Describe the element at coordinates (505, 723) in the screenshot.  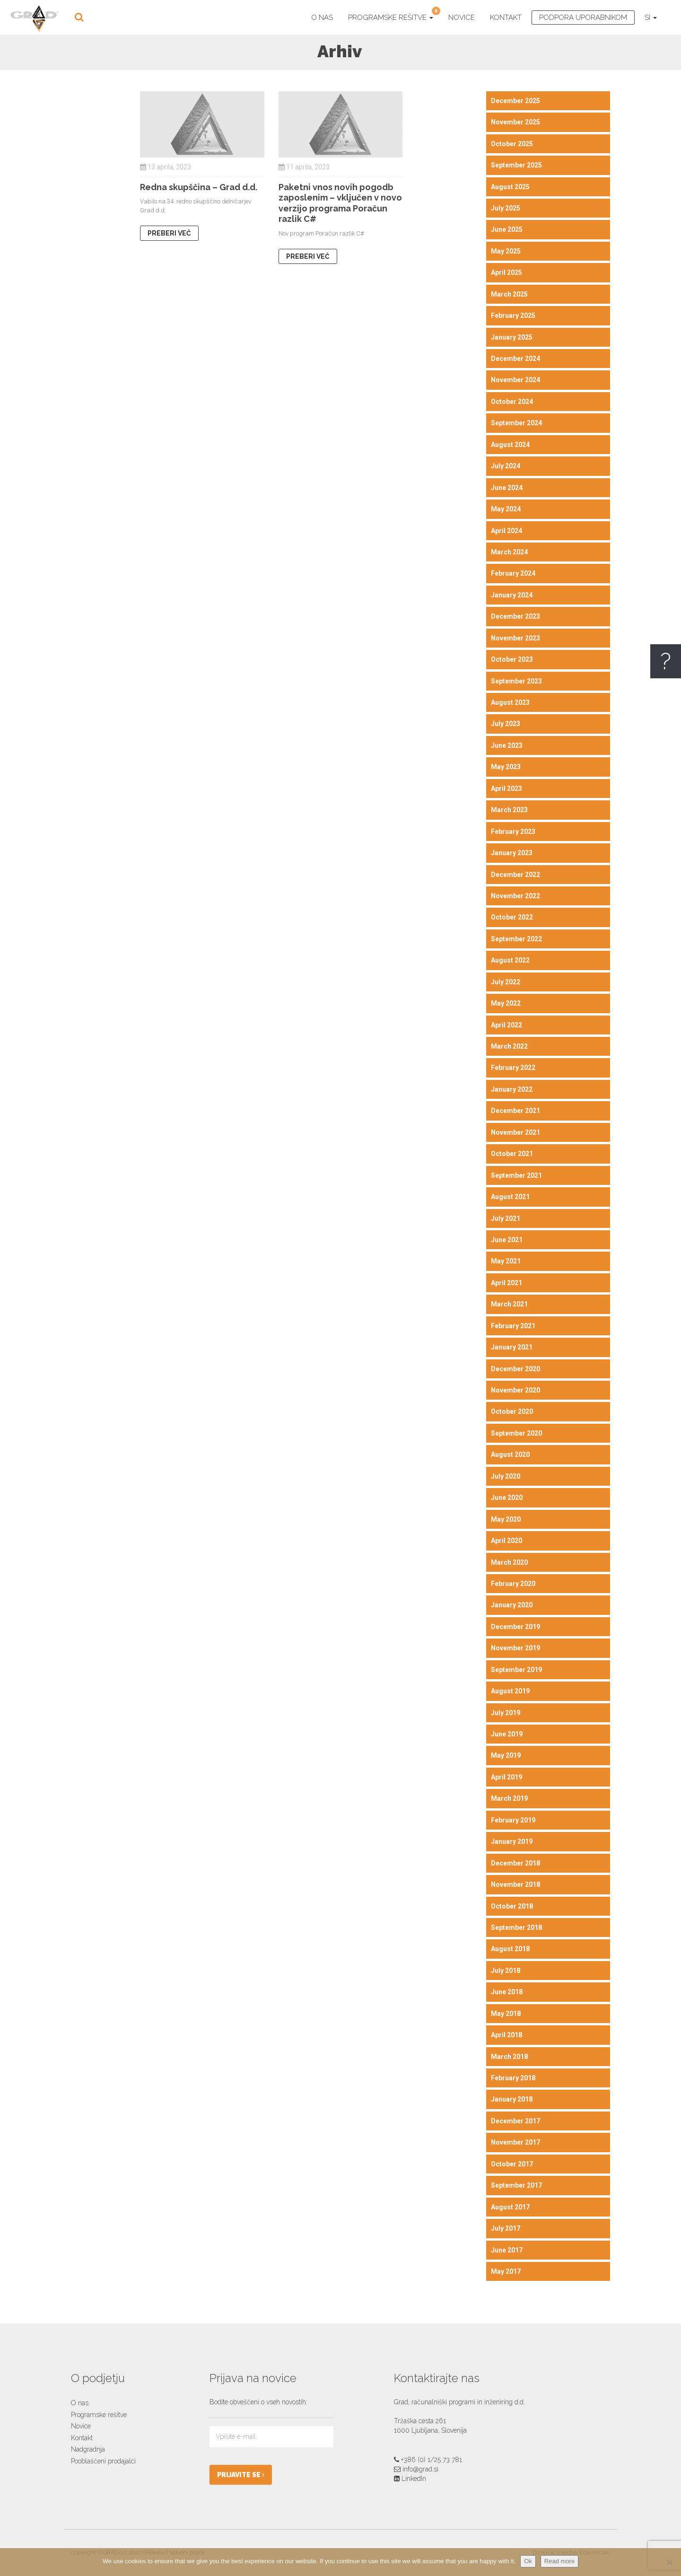
I see `July 2023` at that location.